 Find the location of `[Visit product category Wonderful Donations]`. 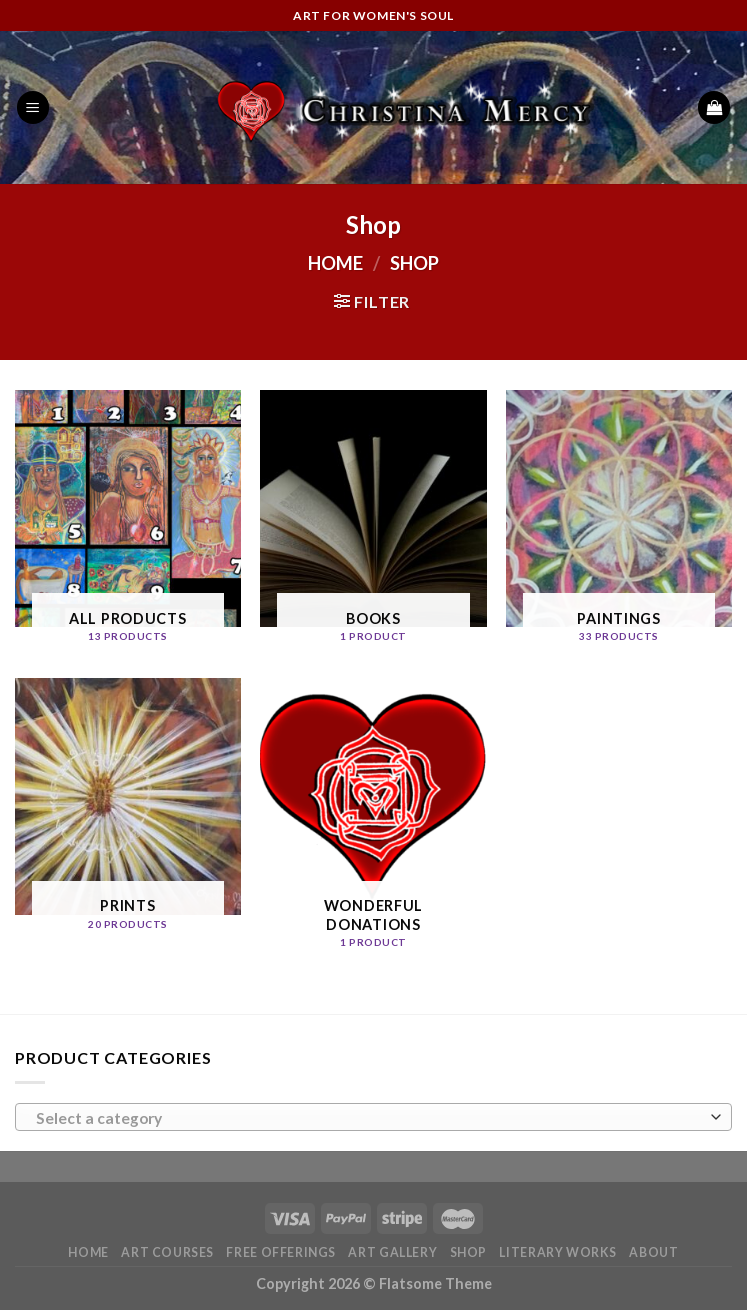

[Visit product category Wonderful Donations] is located at coordinates (373, 821).